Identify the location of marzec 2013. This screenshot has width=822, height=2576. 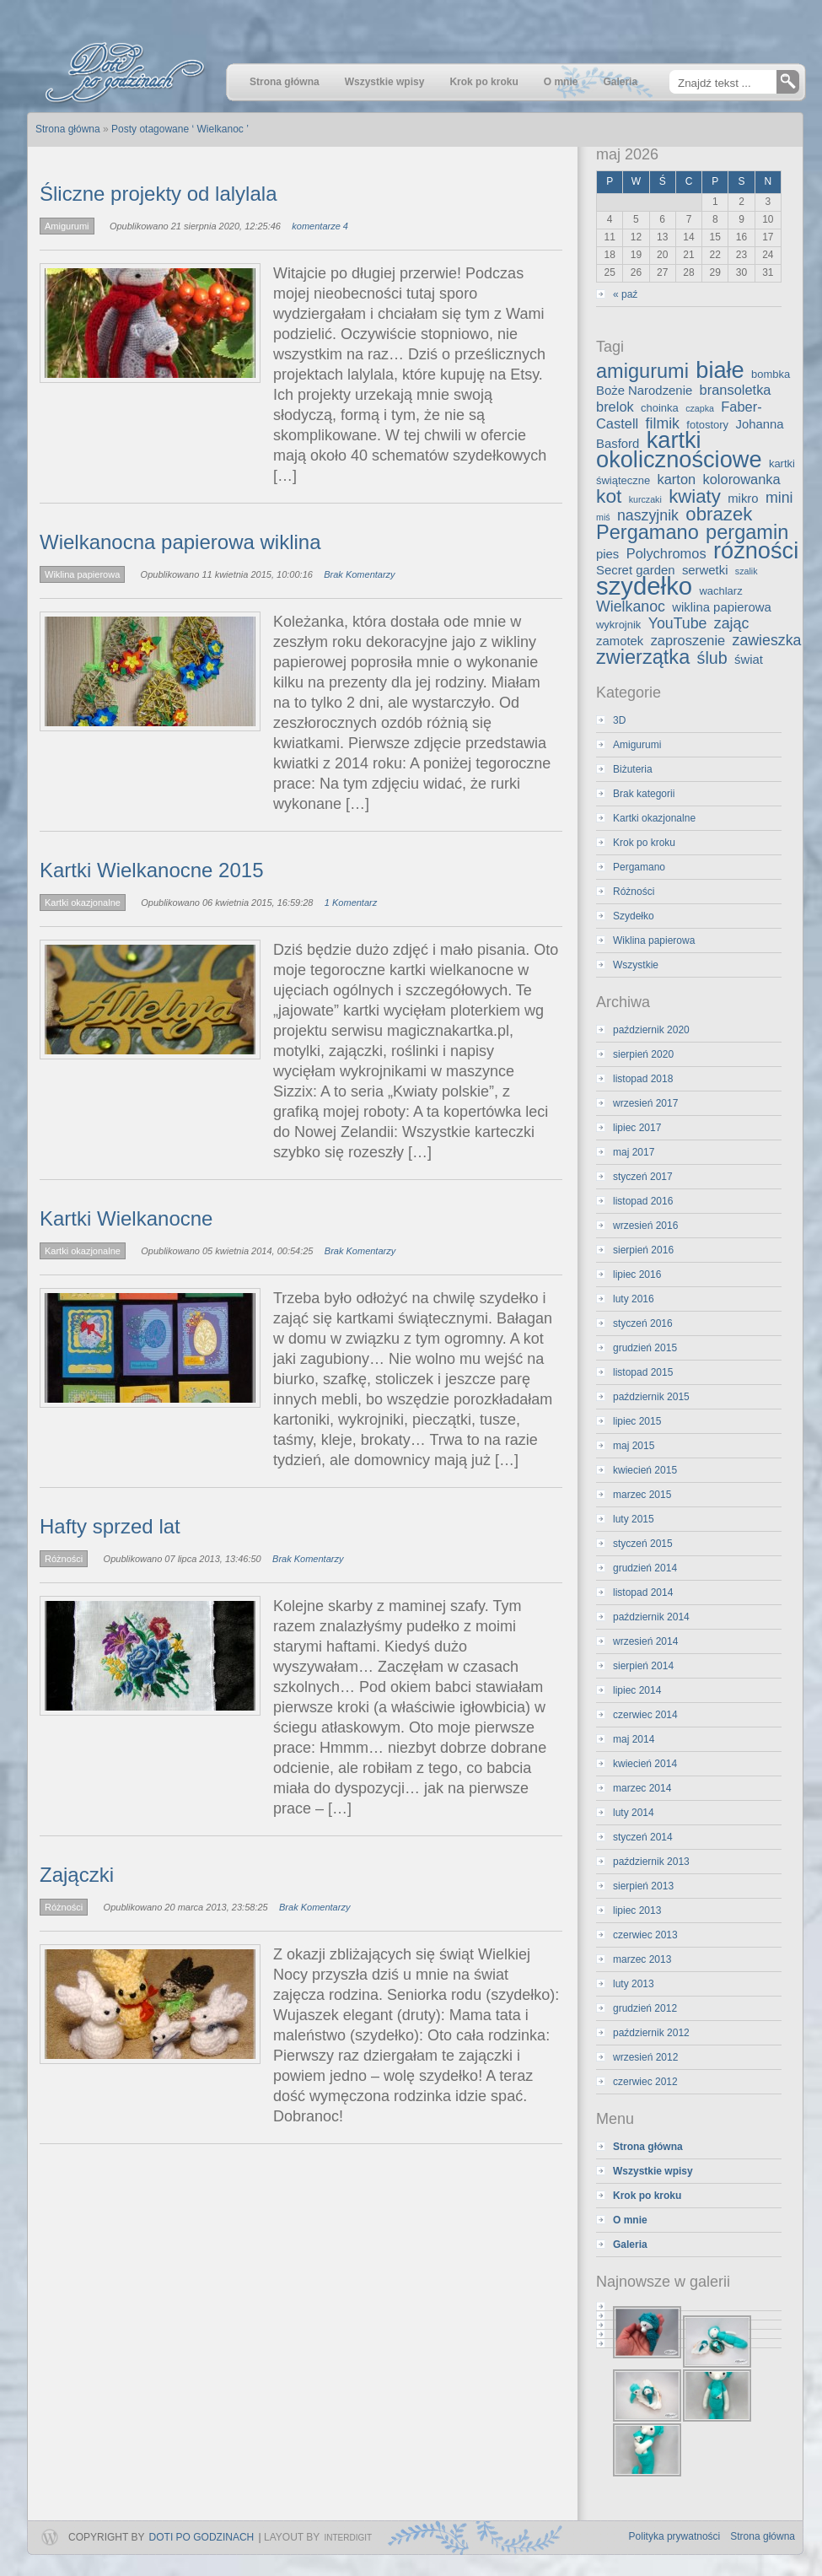
(642, 1959).